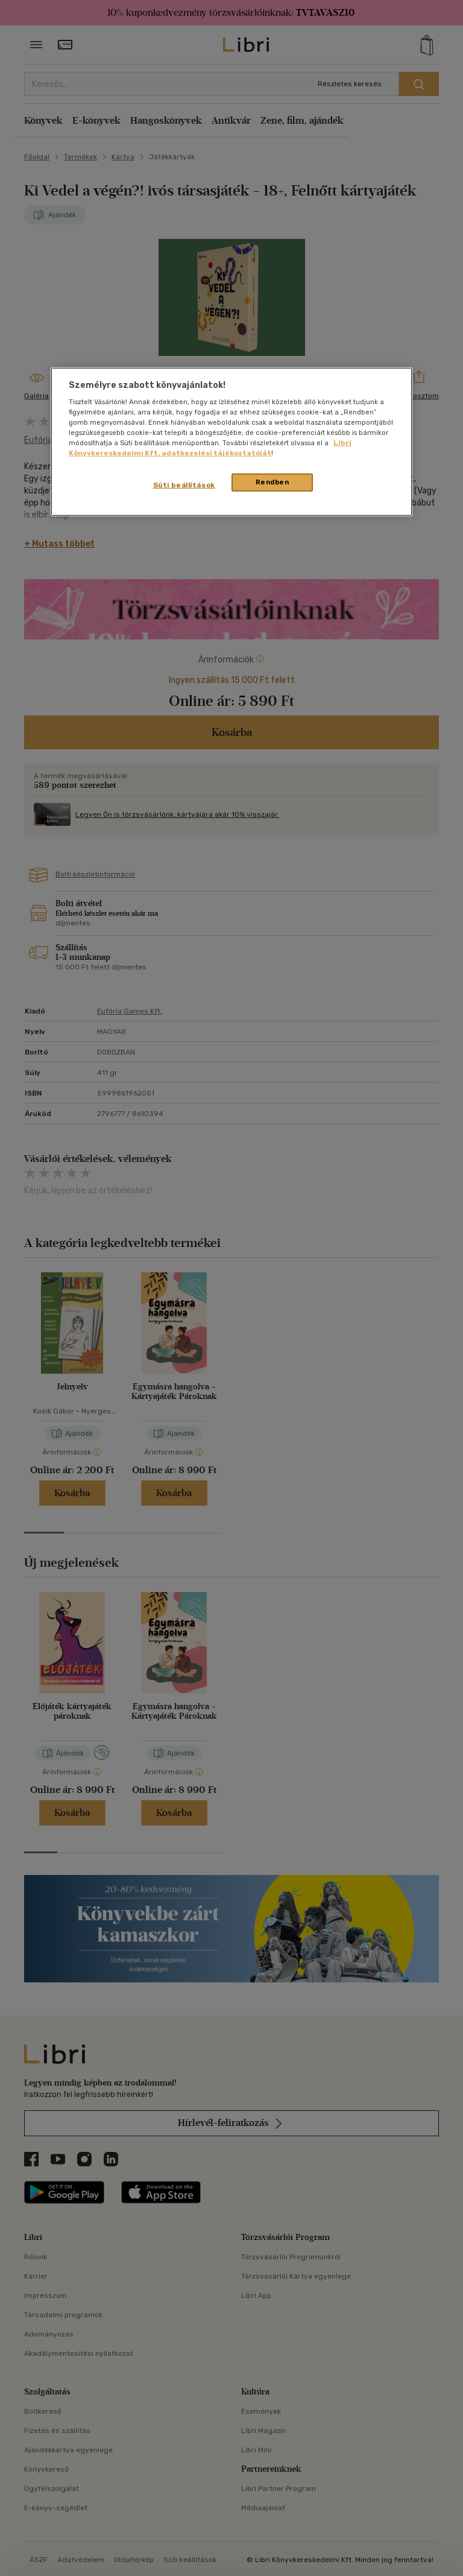 The height and width of the screenshot is (2576, 463). Describe the element at coordinates (272, 482) in the screenshot. I see `Rendben` at that location.